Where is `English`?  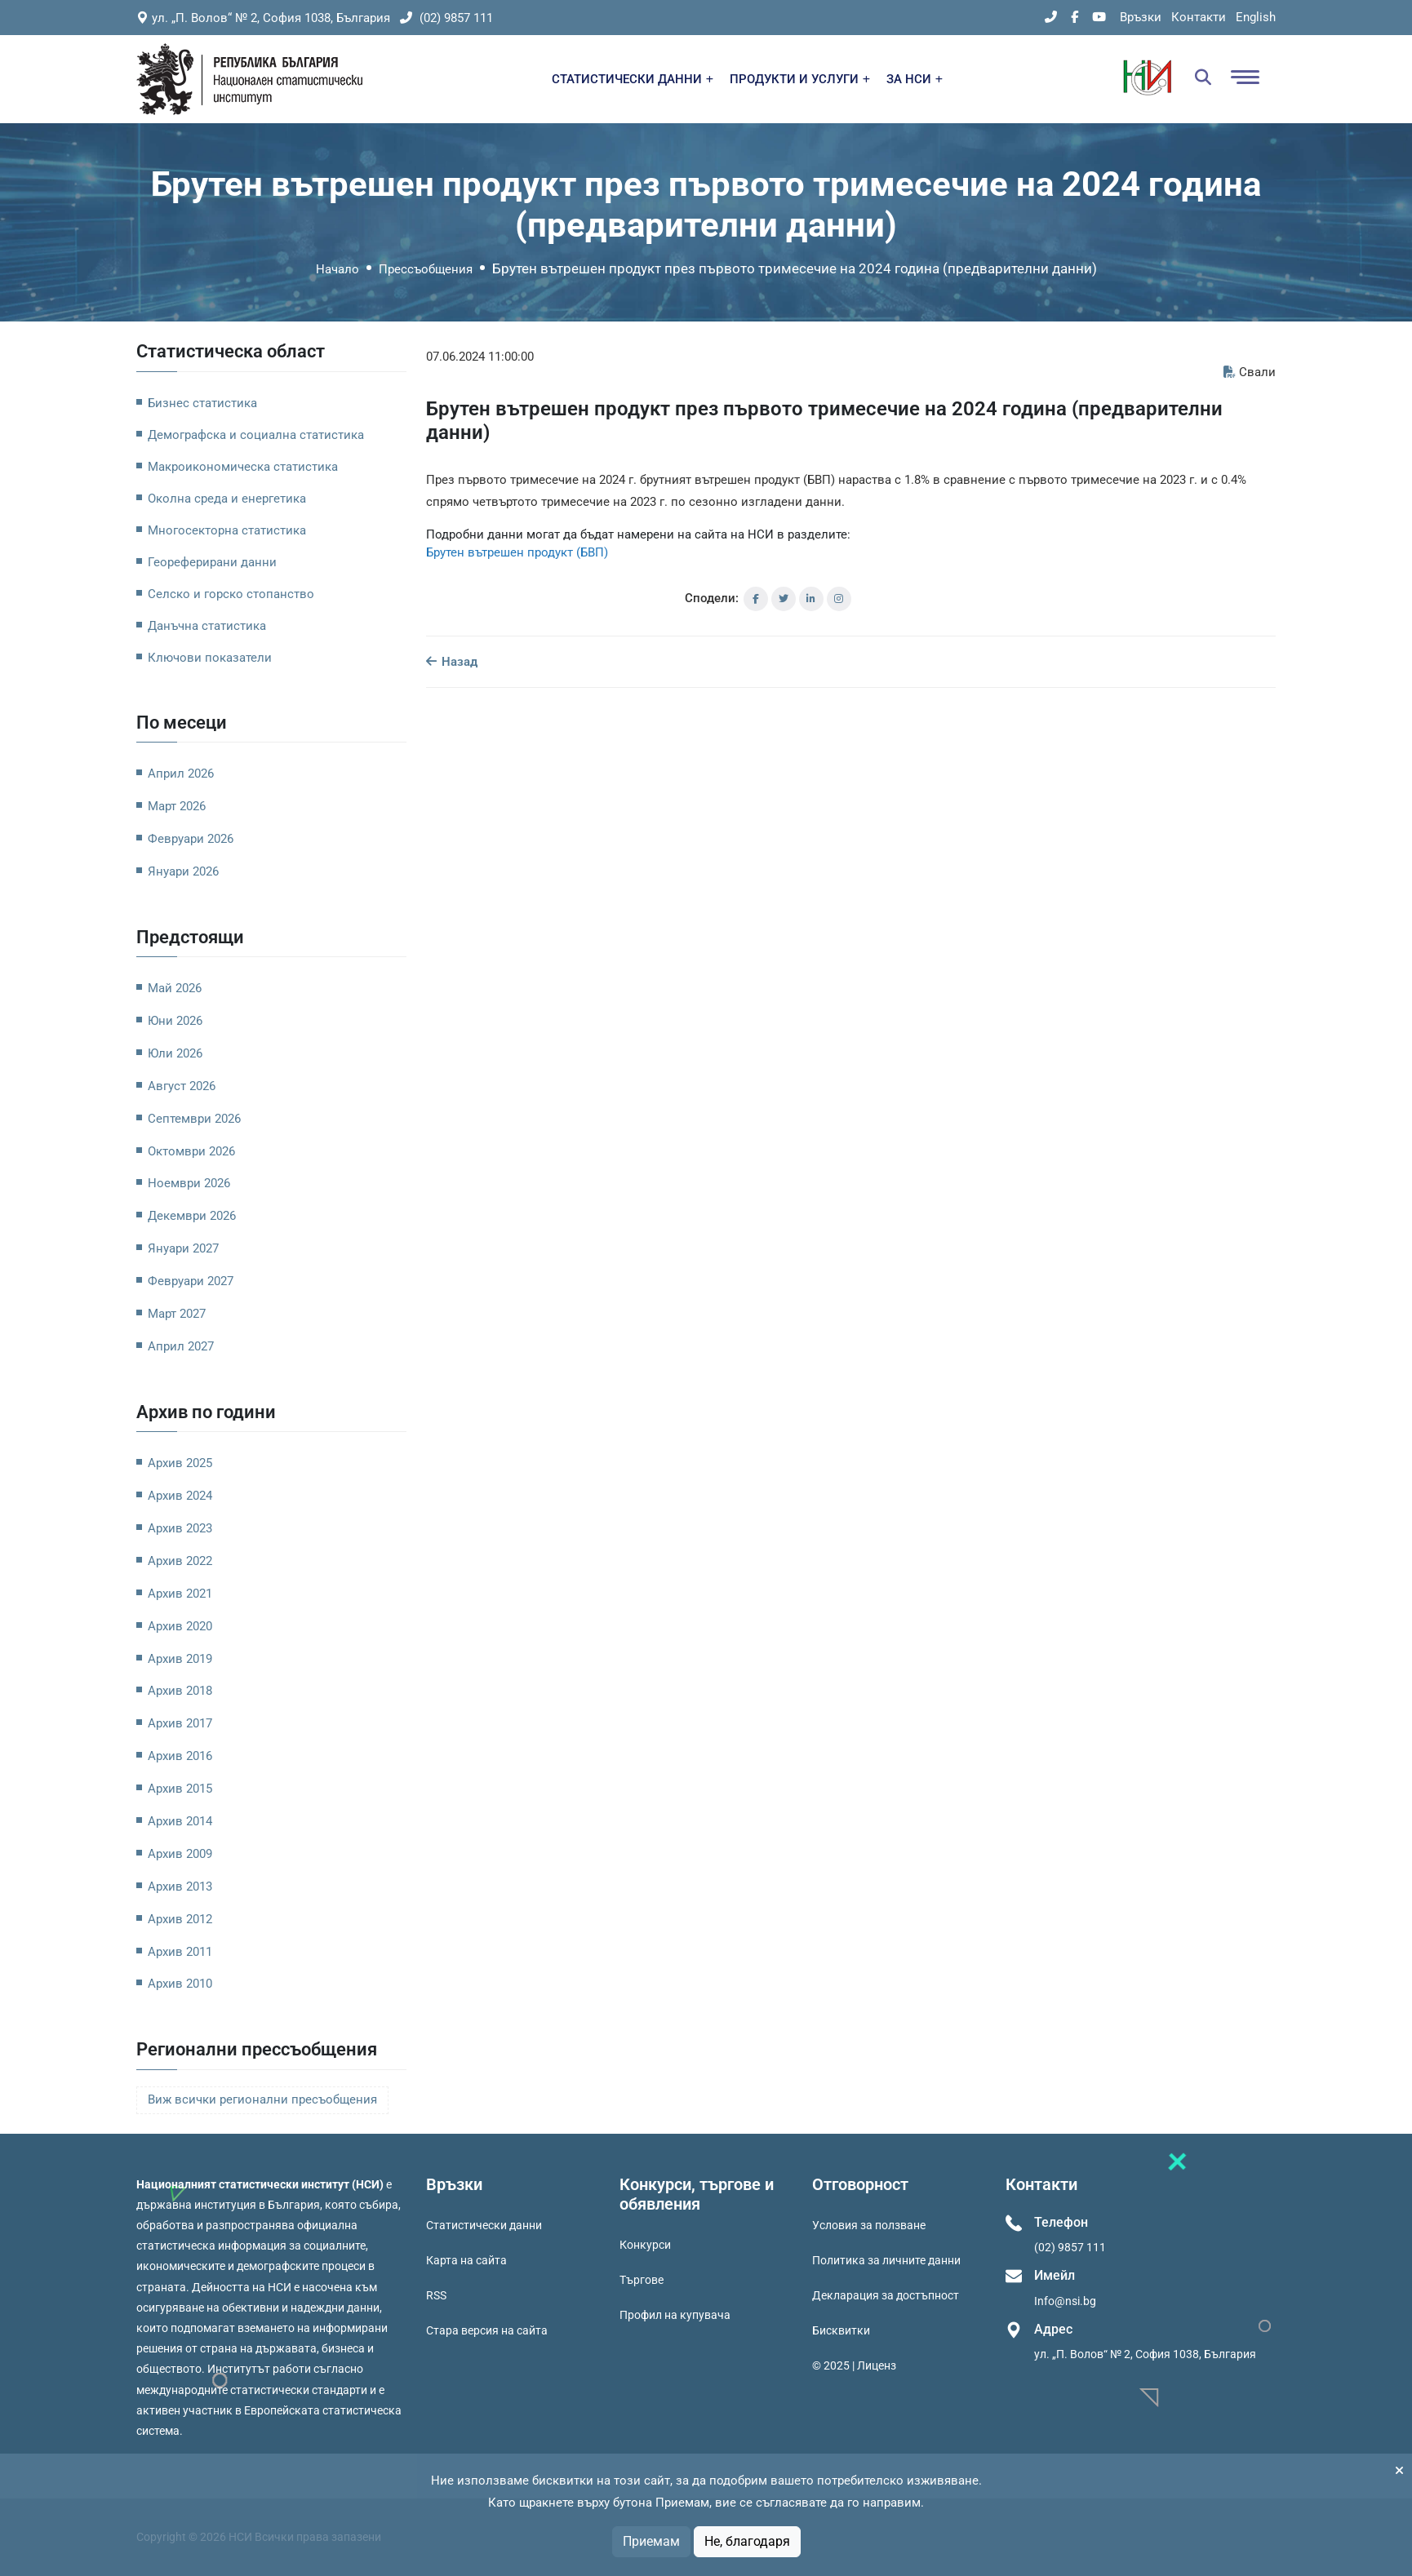
English is located at coordinates (1256, 17).